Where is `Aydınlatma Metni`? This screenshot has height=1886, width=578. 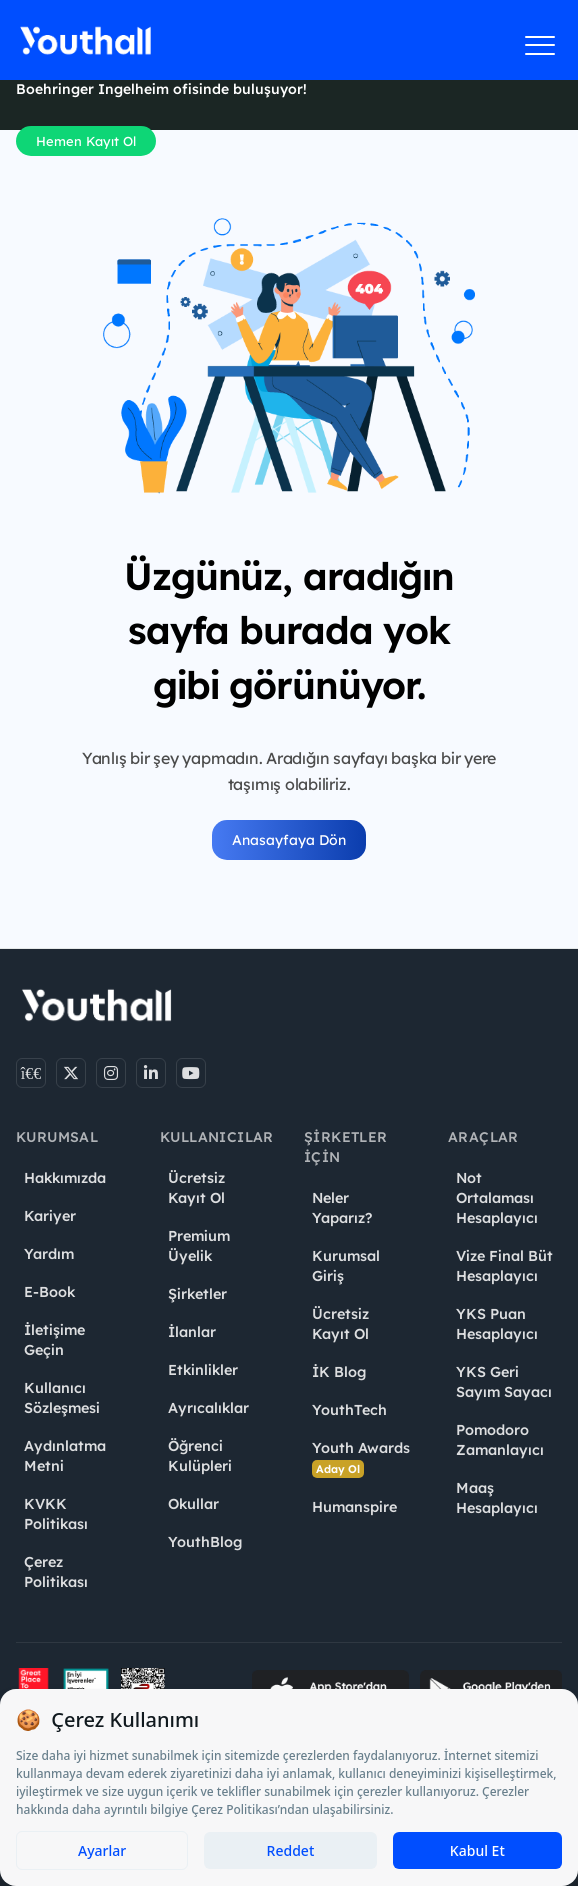 Aydınlatma Metni is located at coordinates (65, 1456).